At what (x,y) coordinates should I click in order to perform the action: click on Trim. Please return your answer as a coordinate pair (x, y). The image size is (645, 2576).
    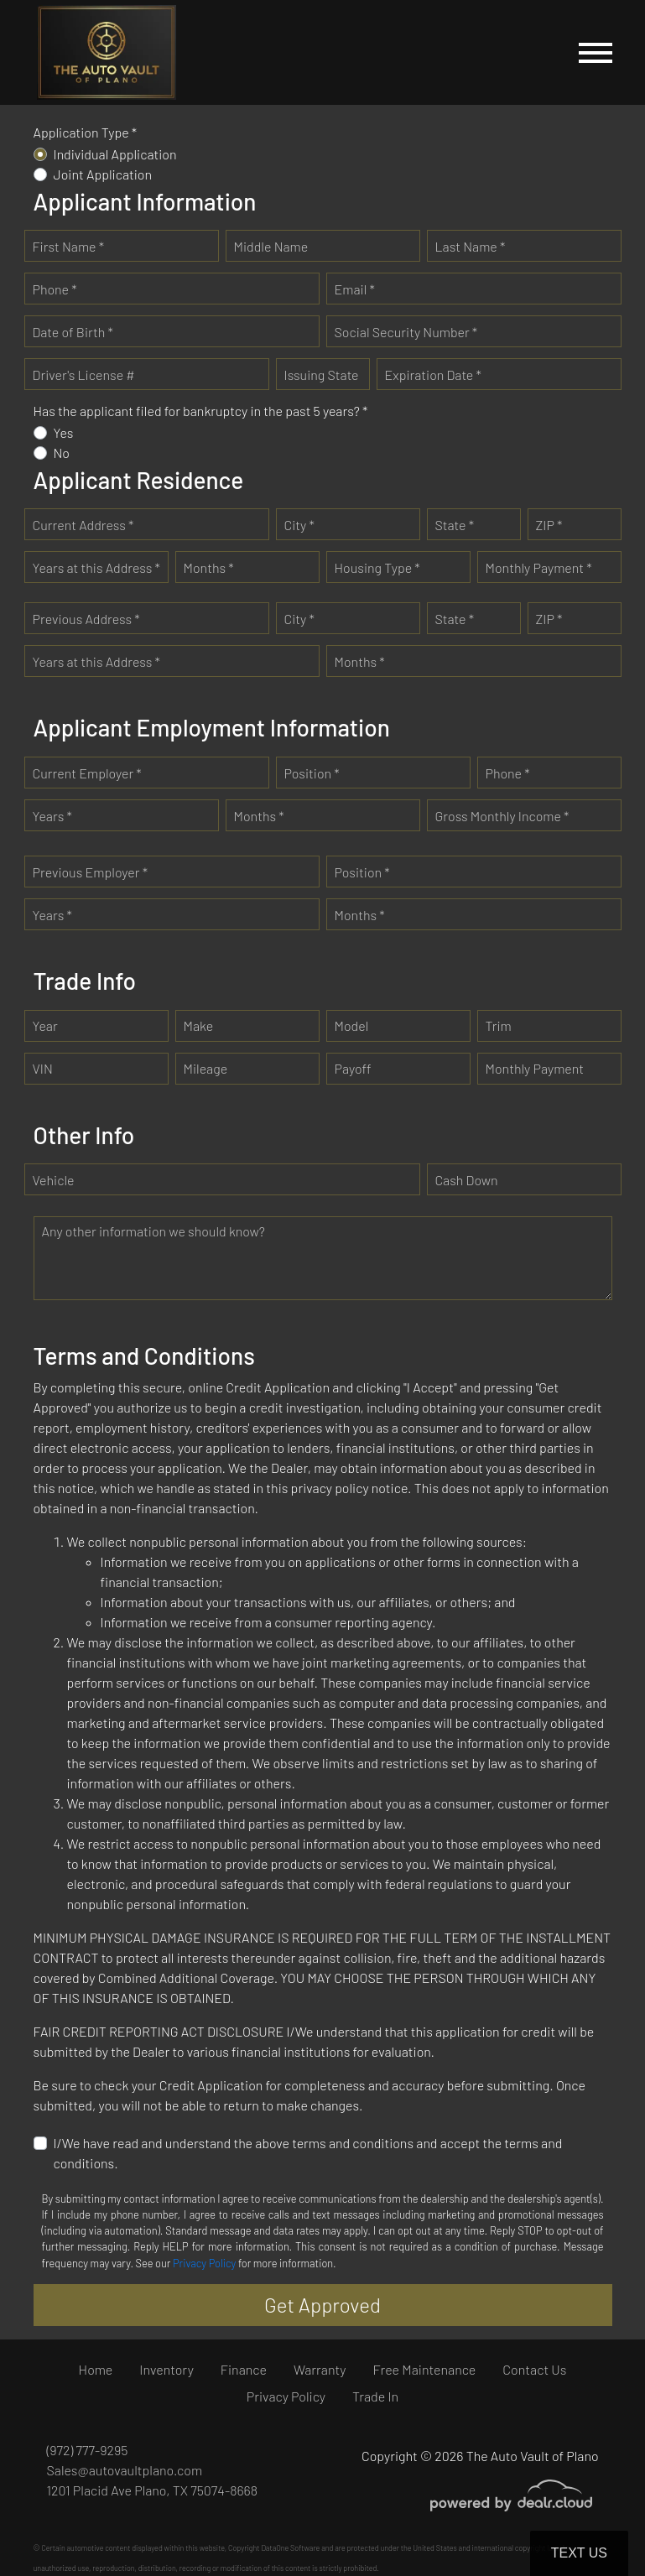
    Looking at the image, I should click on (499, 1025).